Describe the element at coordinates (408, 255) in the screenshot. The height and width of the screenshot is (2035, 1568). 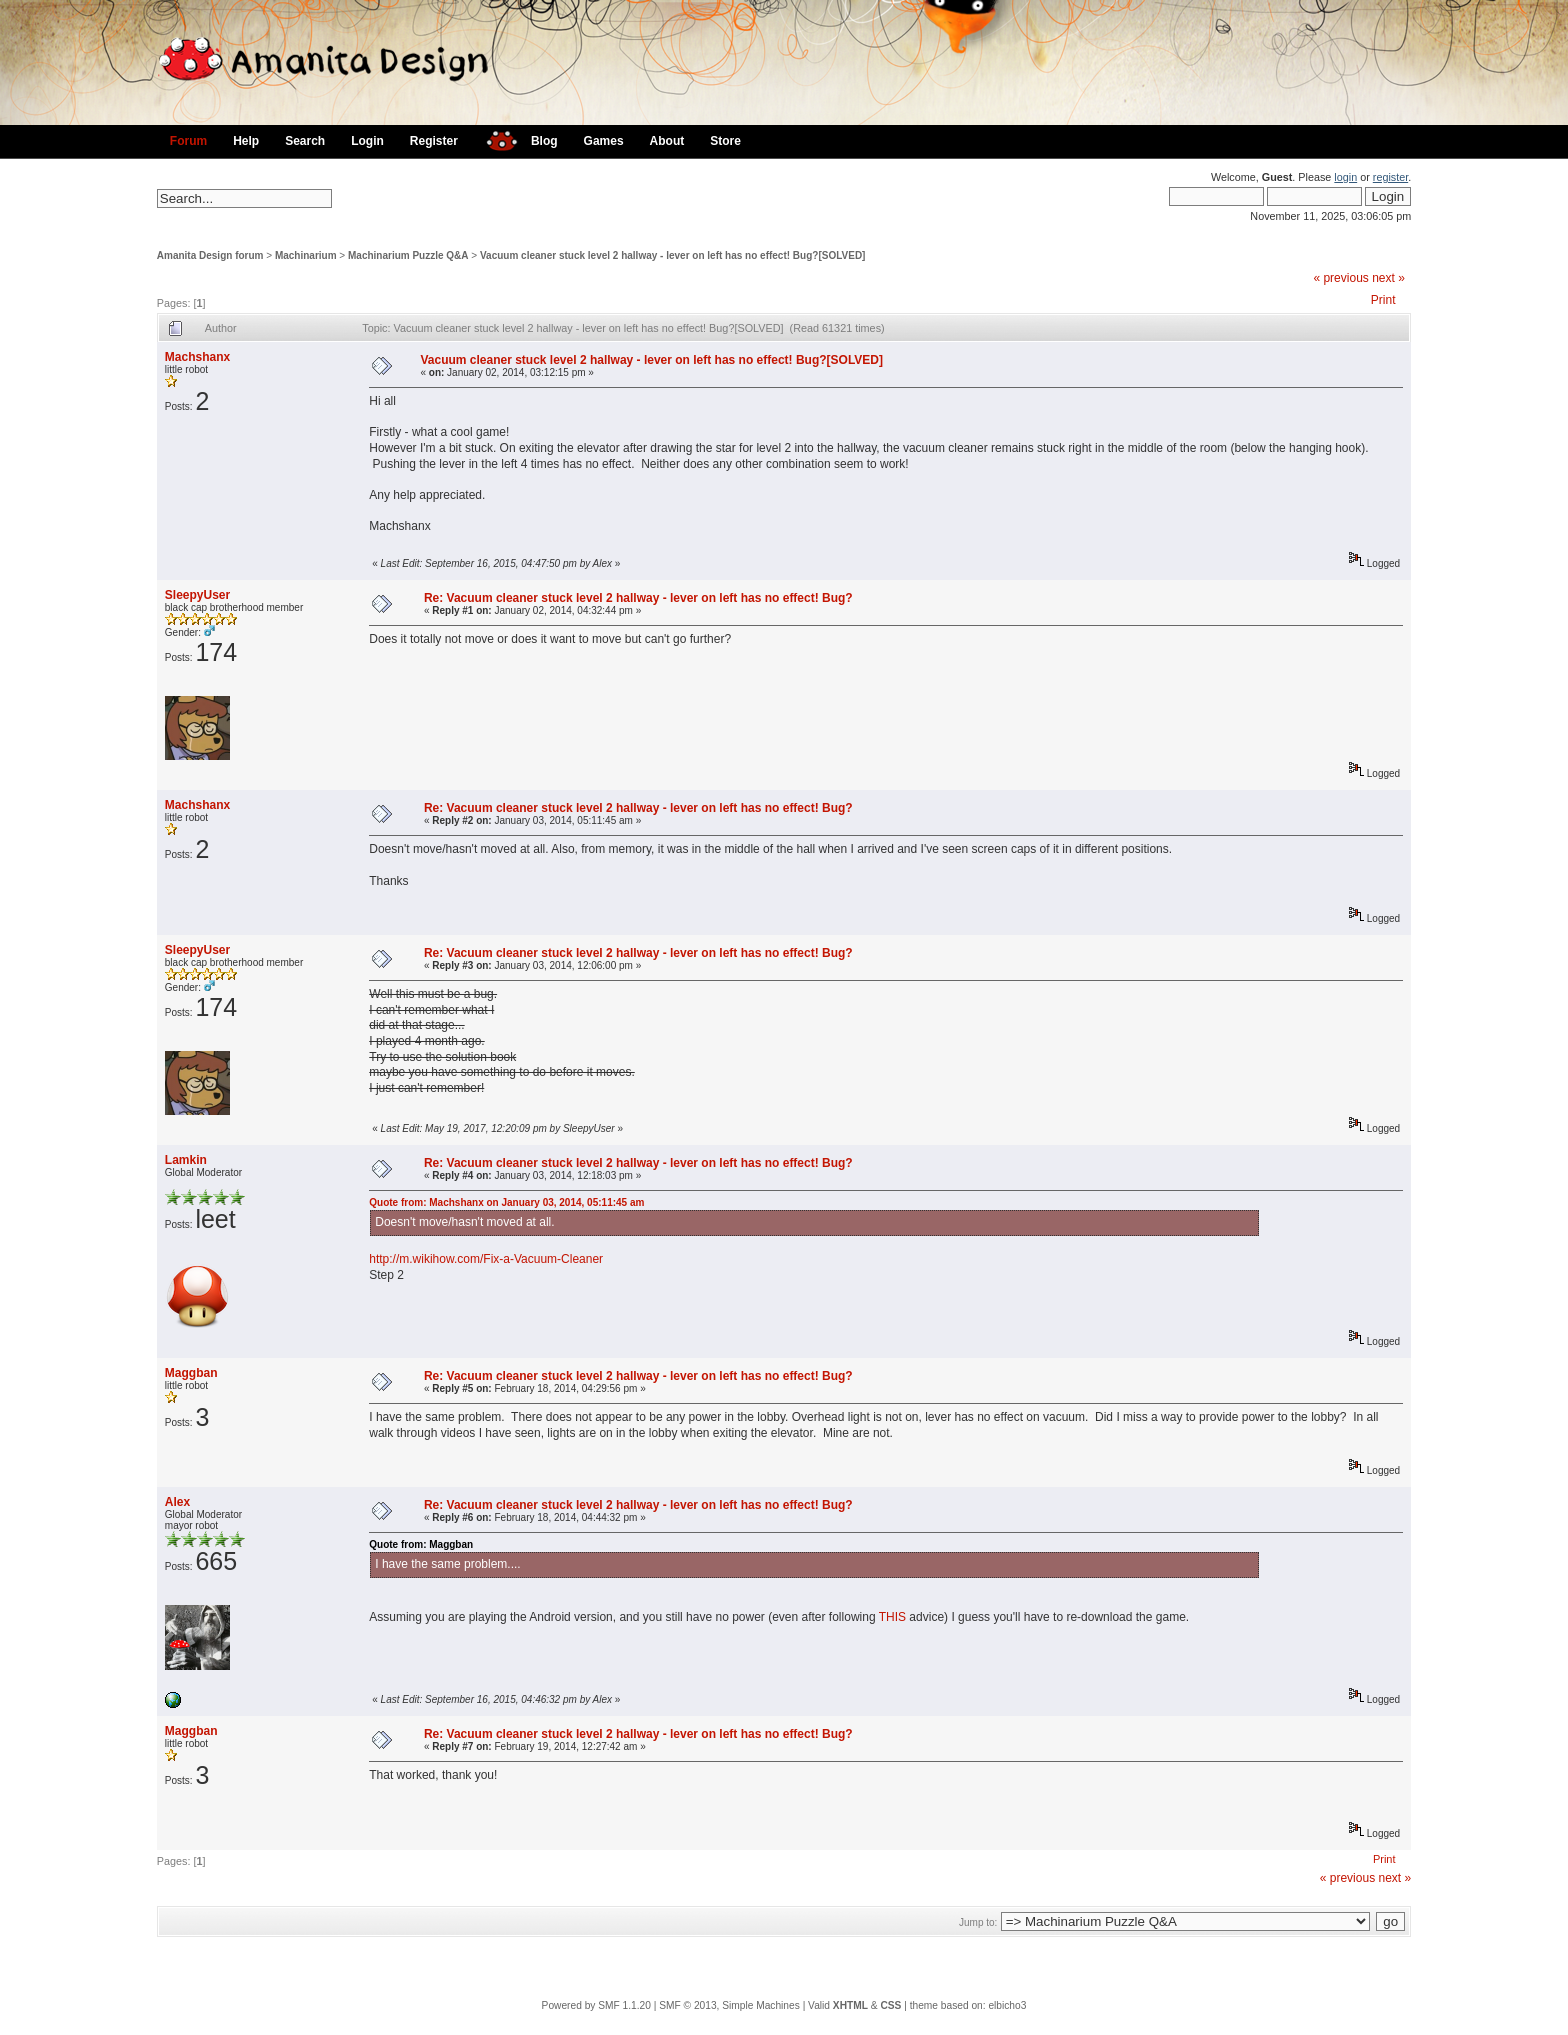
I see `Machinarium Puzzle Q&A` at that location.